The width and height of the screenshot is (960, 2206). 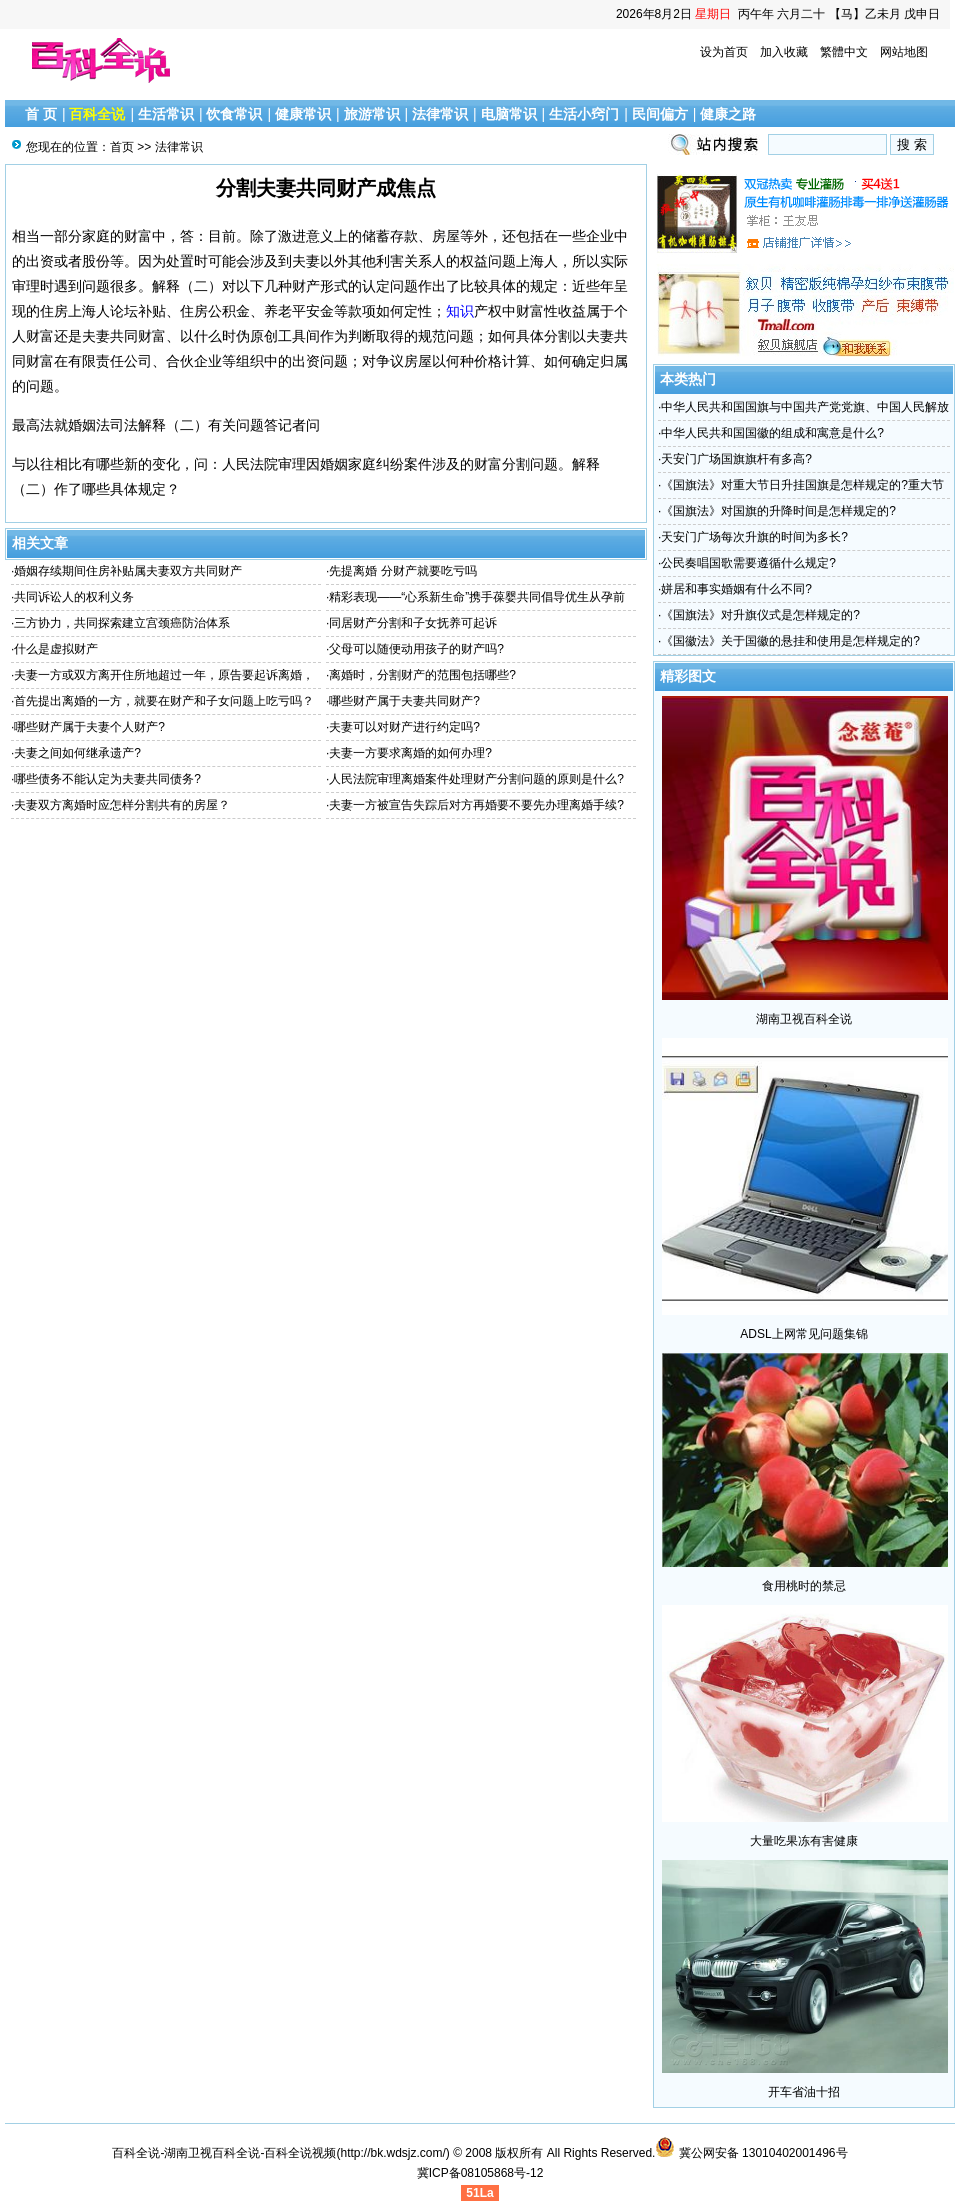 What do you see at coordinates (41, 114) in the screenshot?
I see `首 页` at bounding box center [41, 114].